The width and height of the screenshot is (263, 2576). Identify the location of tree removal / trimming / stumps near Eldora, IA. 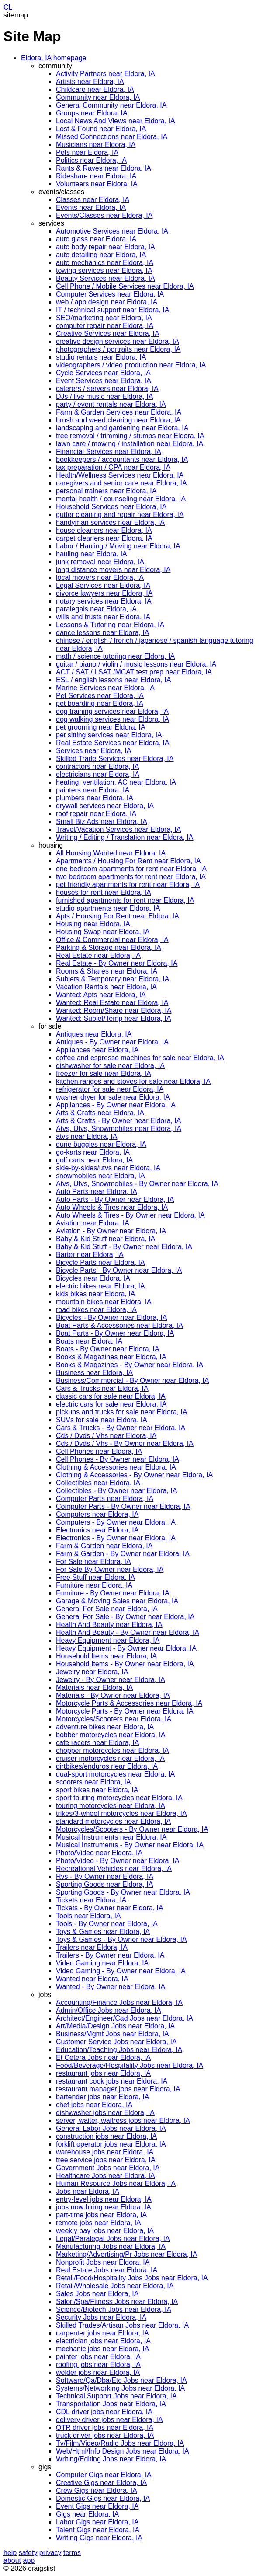
(130, 436).